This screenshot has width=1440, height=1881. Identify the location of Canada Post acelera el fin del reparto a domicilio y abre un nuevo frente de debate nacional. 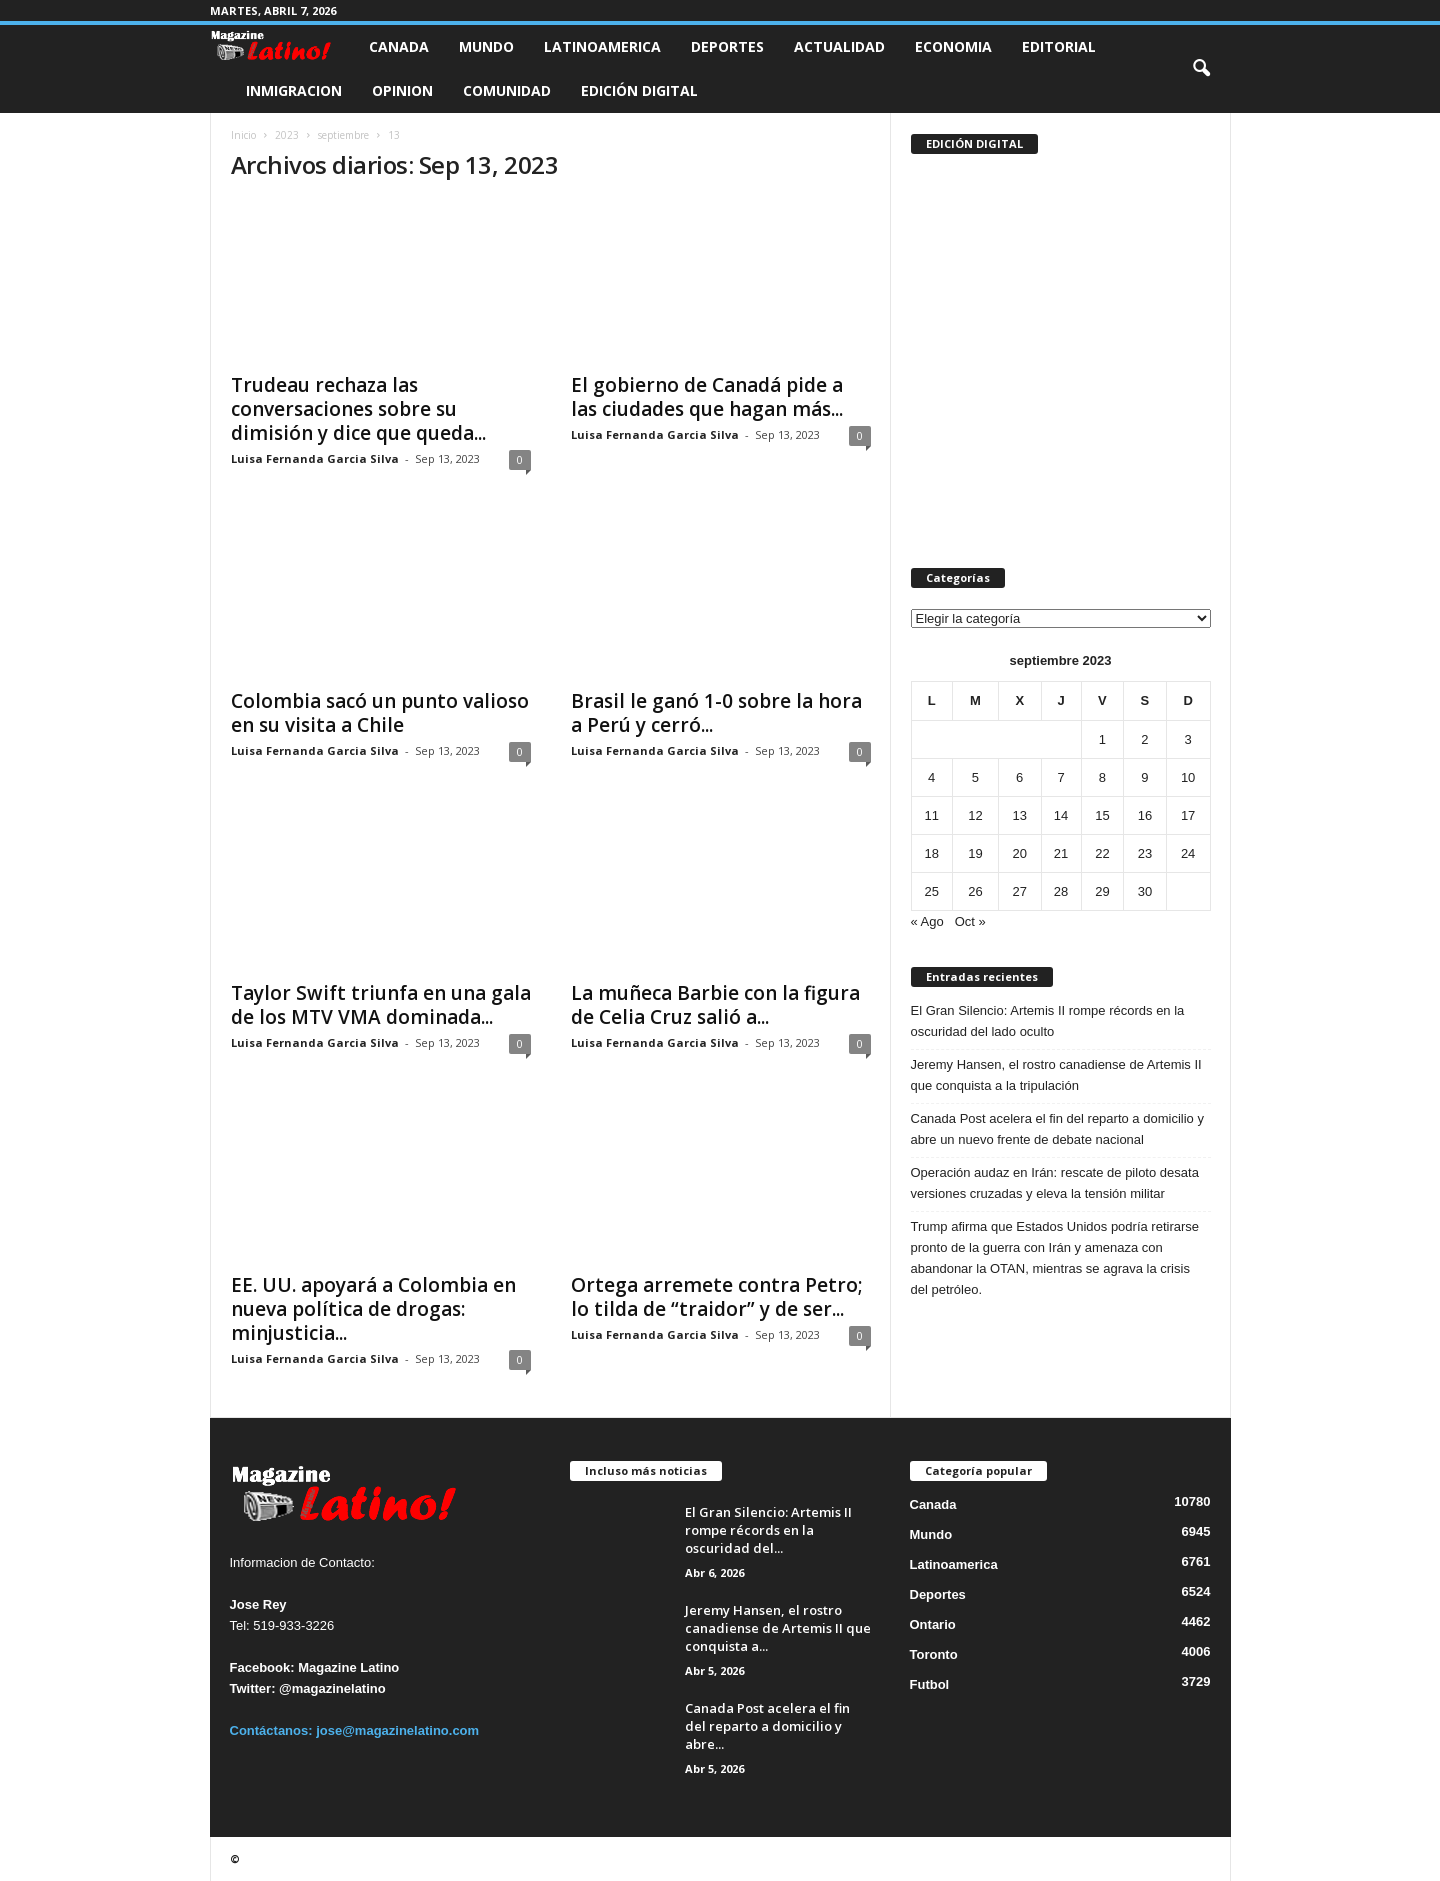
(1057, 1129).